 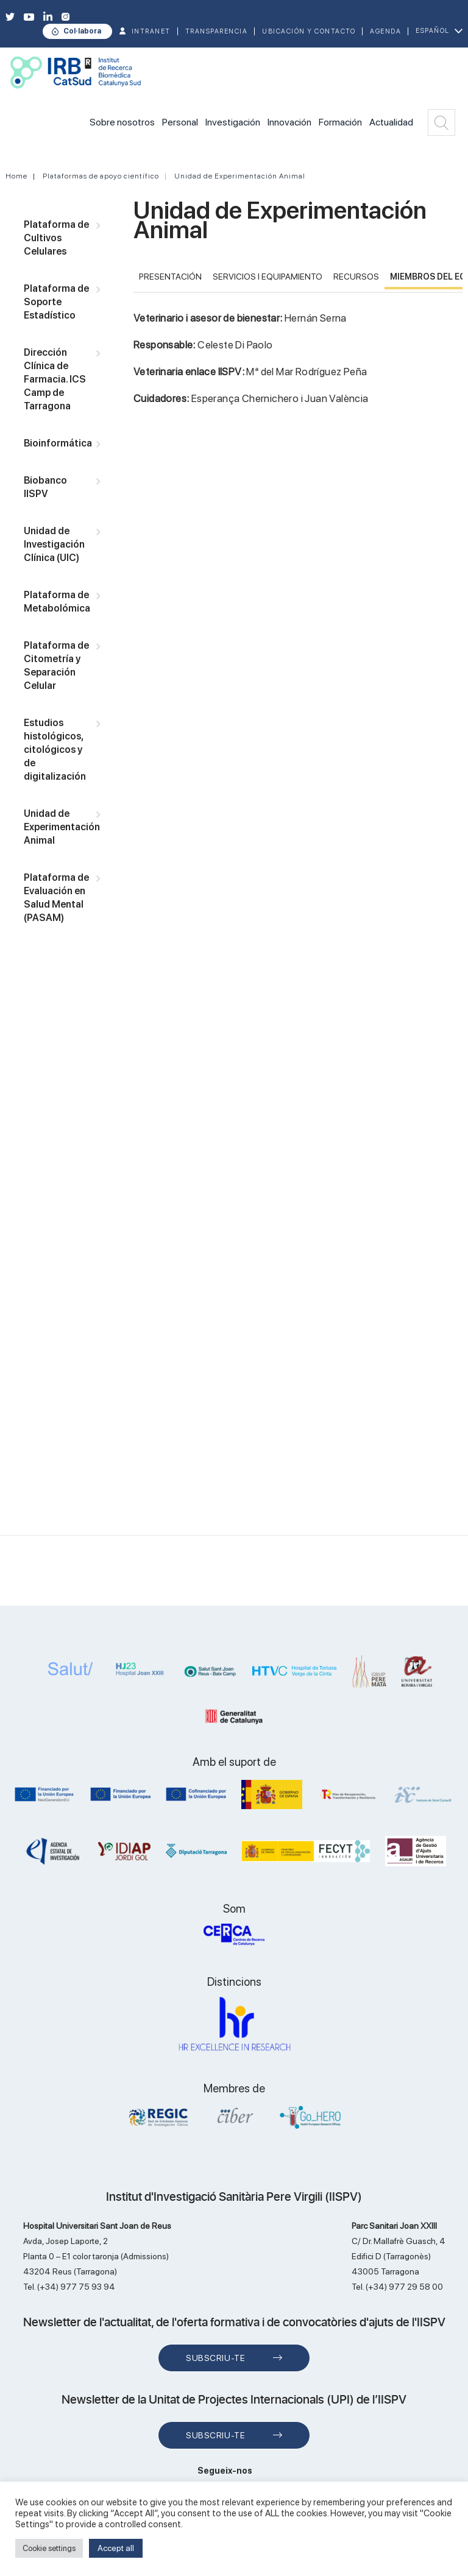 I want to click on PRESENTACIÓN [tab], so click(x=170, y=276).